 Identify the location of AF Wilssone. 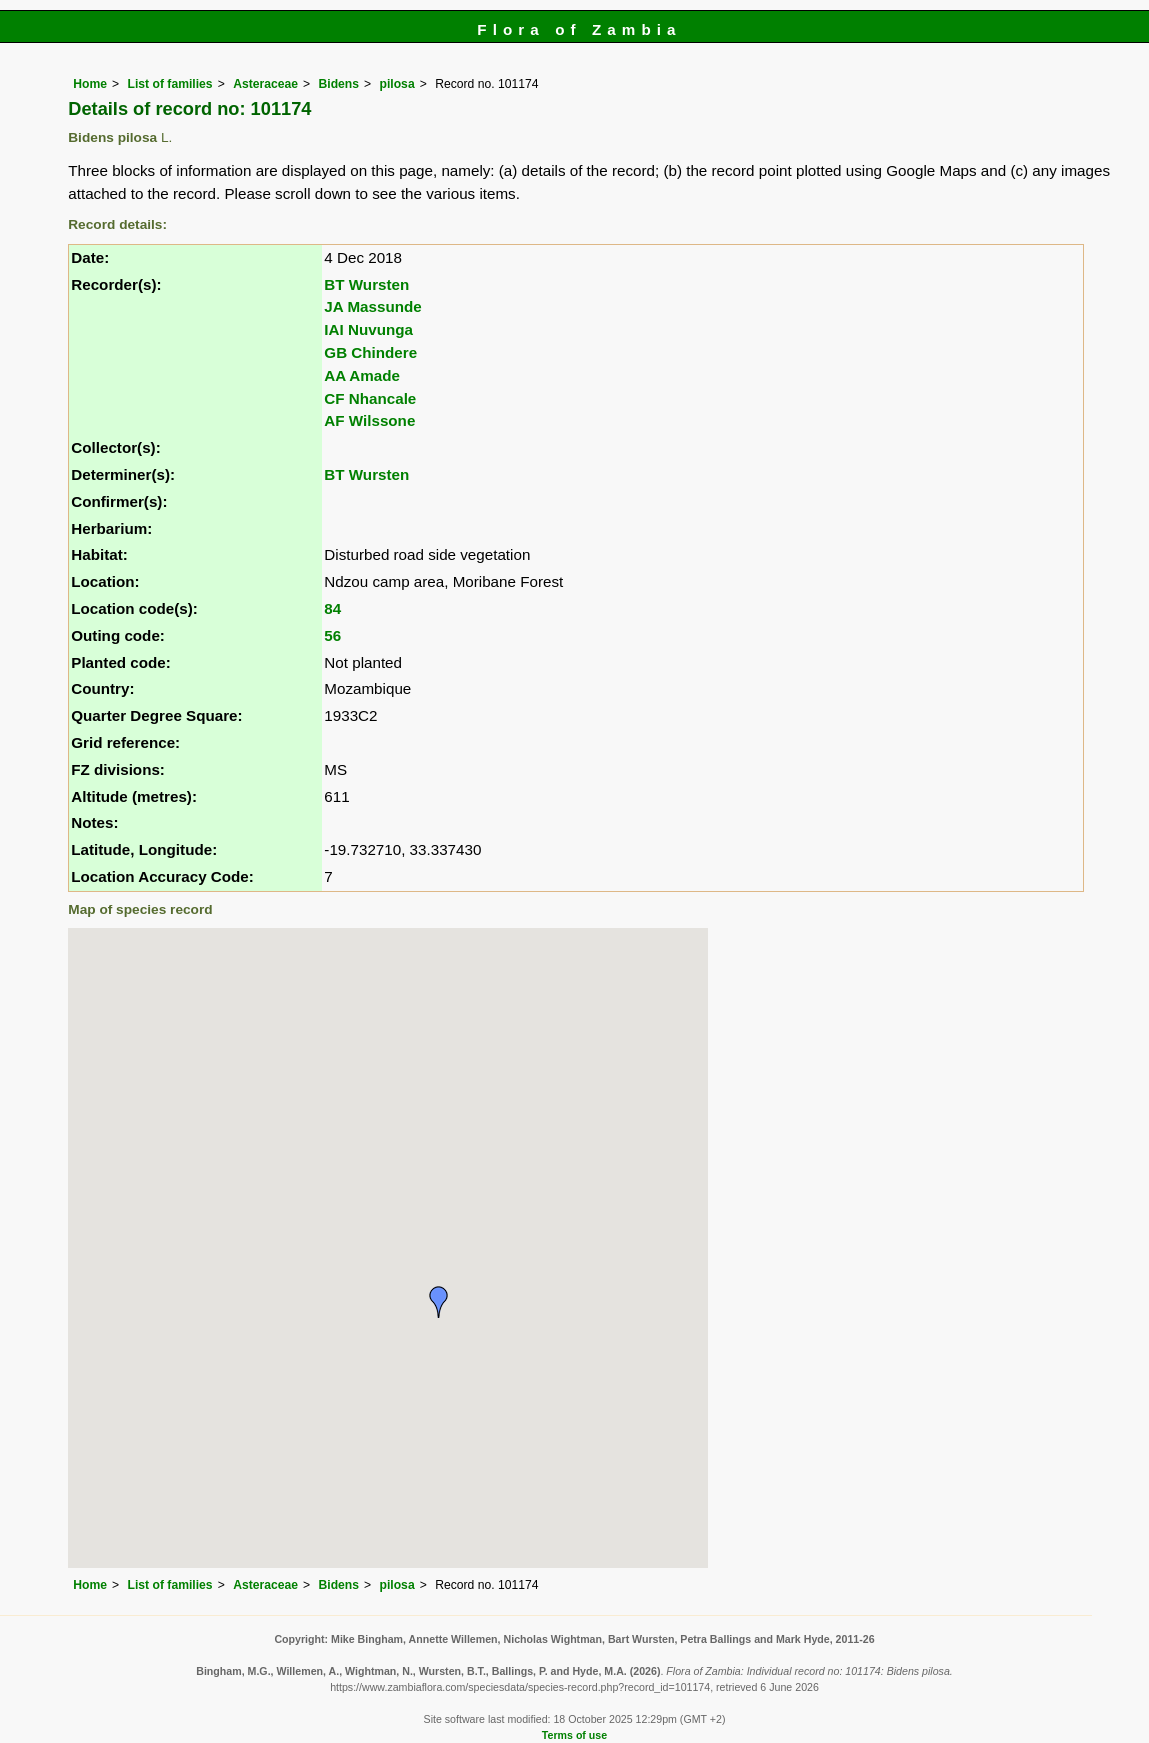
(369, 420).